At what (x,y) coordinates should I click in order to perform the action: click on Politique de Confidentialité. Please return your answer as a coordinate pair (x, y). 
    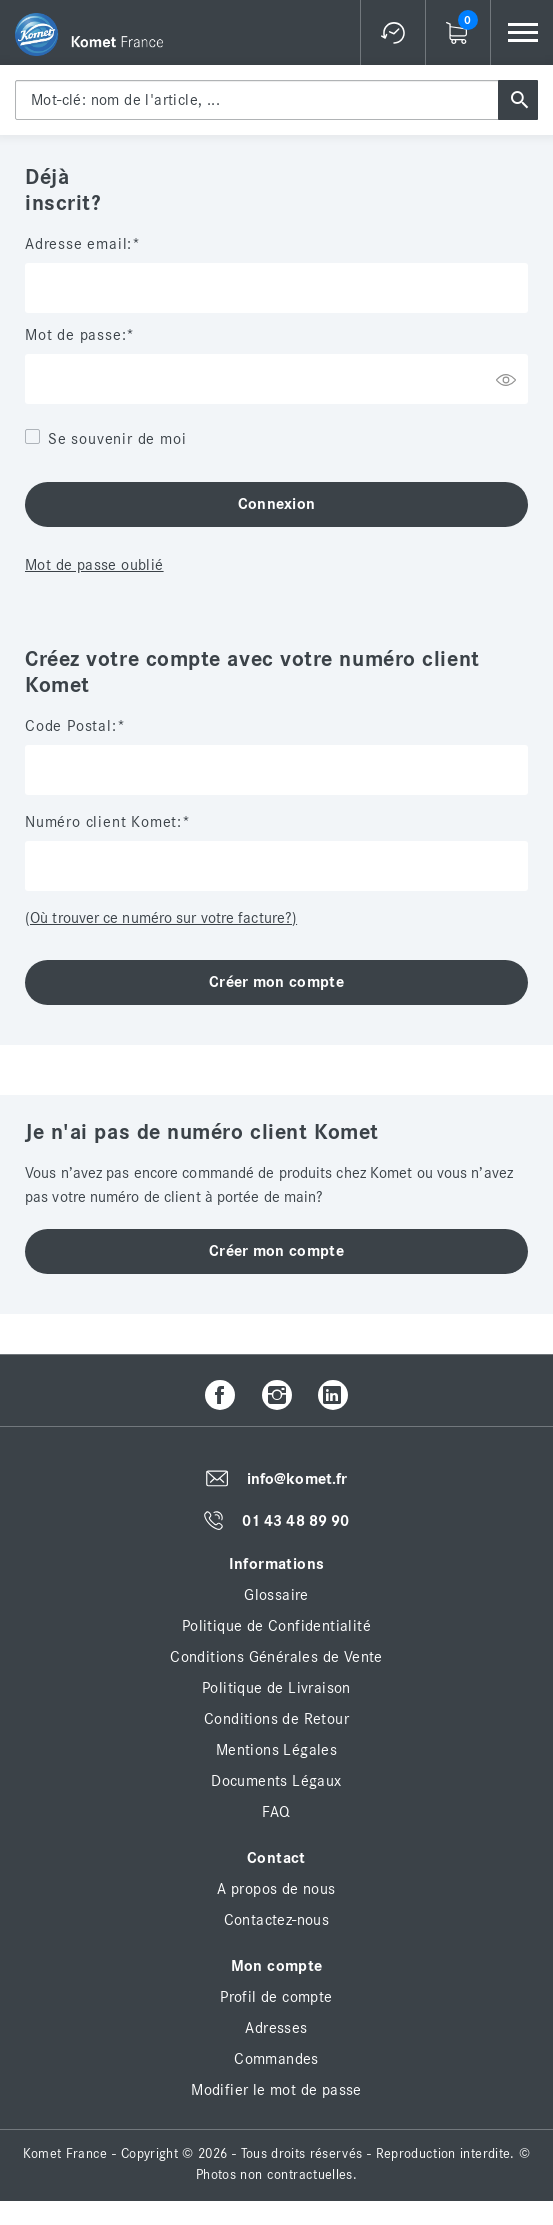
    Looking at the image, I should click on (276, 1626).